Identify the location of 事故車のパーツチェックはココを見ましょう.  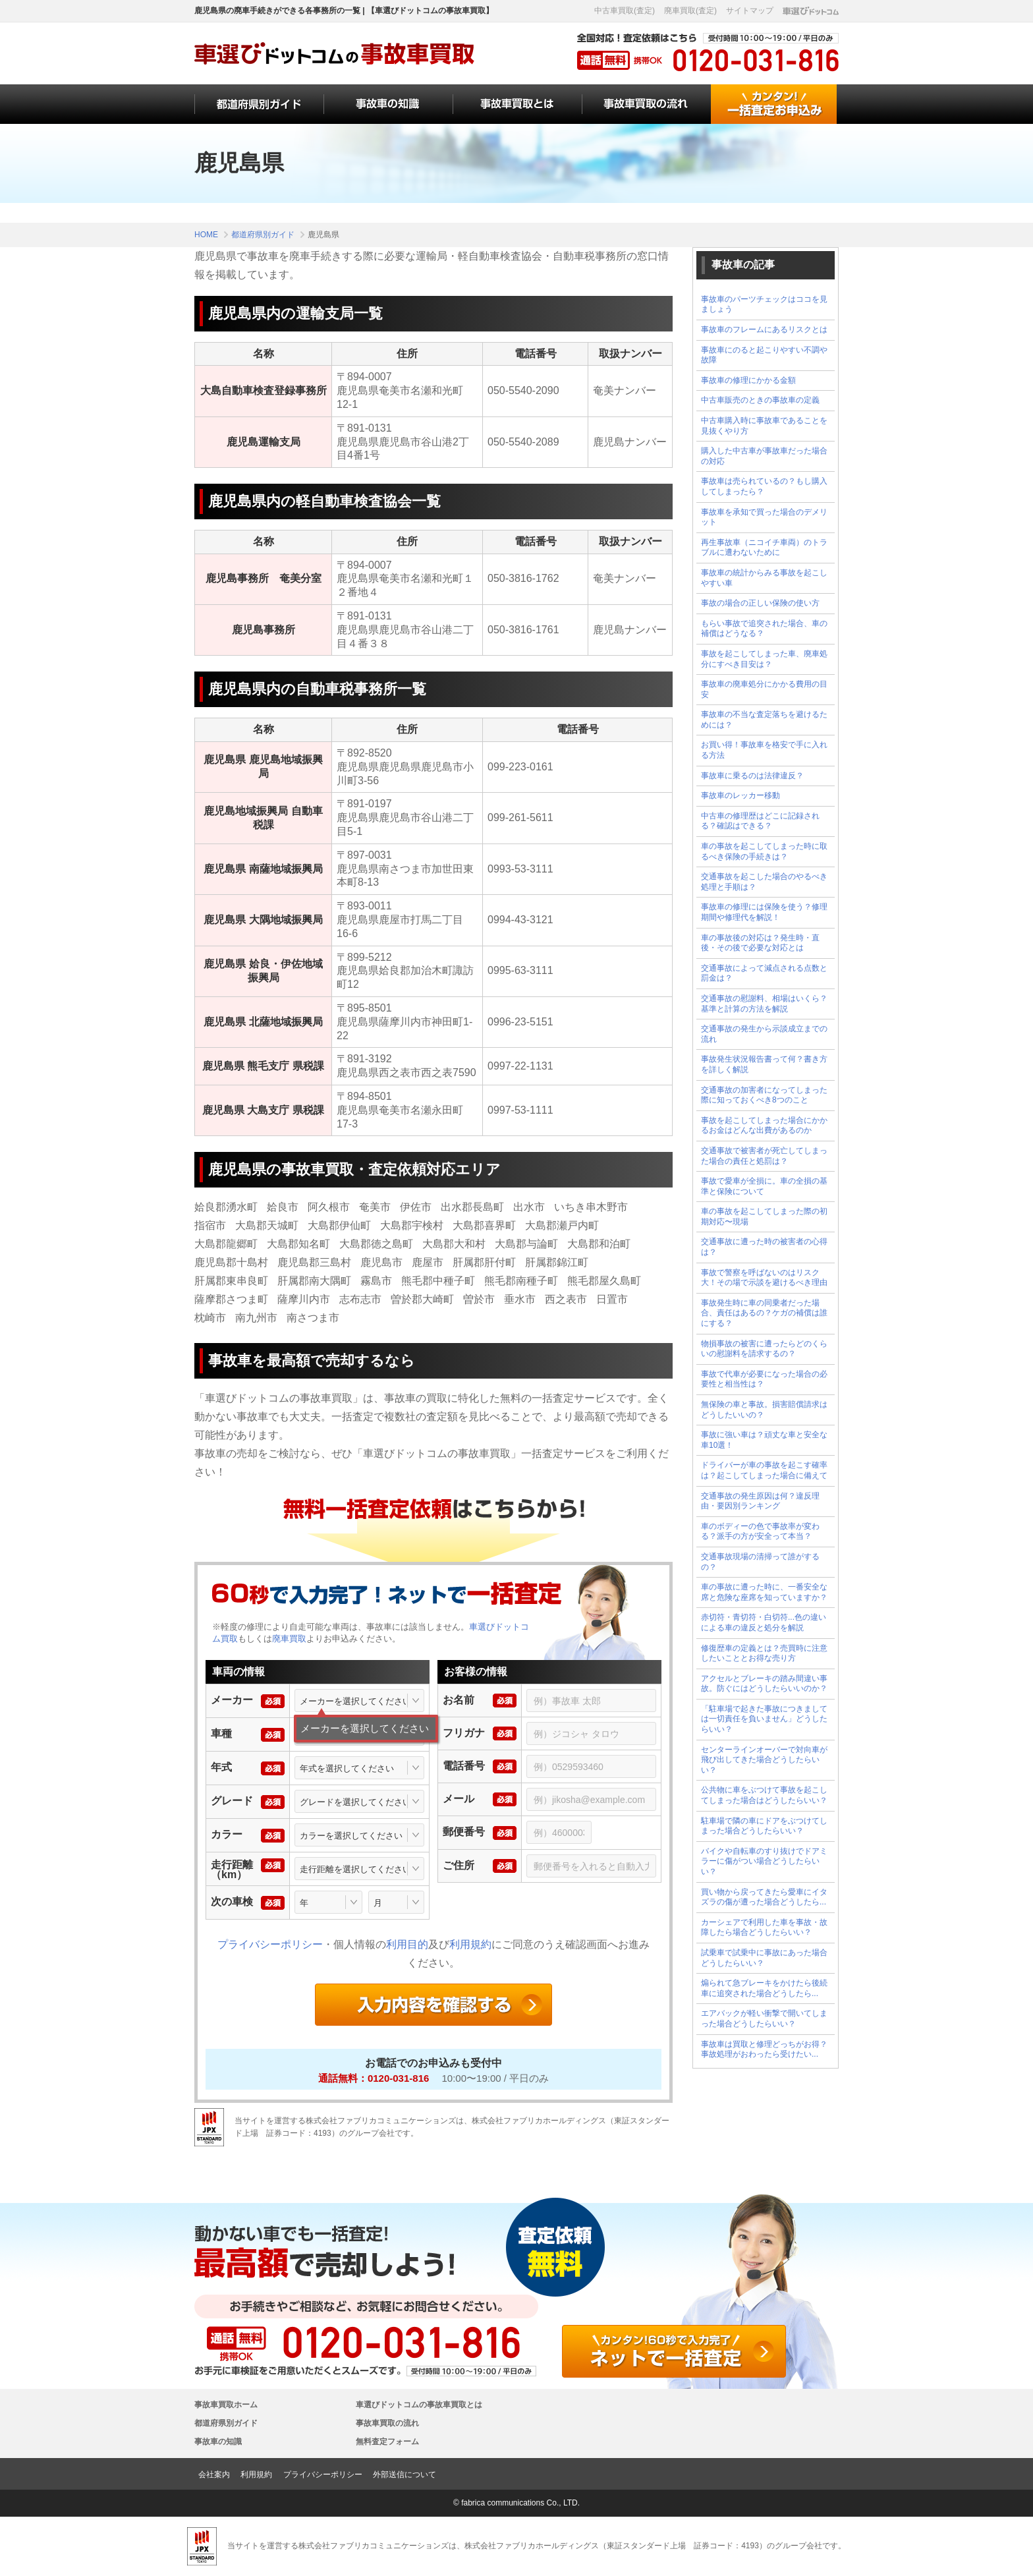
(764, 304).